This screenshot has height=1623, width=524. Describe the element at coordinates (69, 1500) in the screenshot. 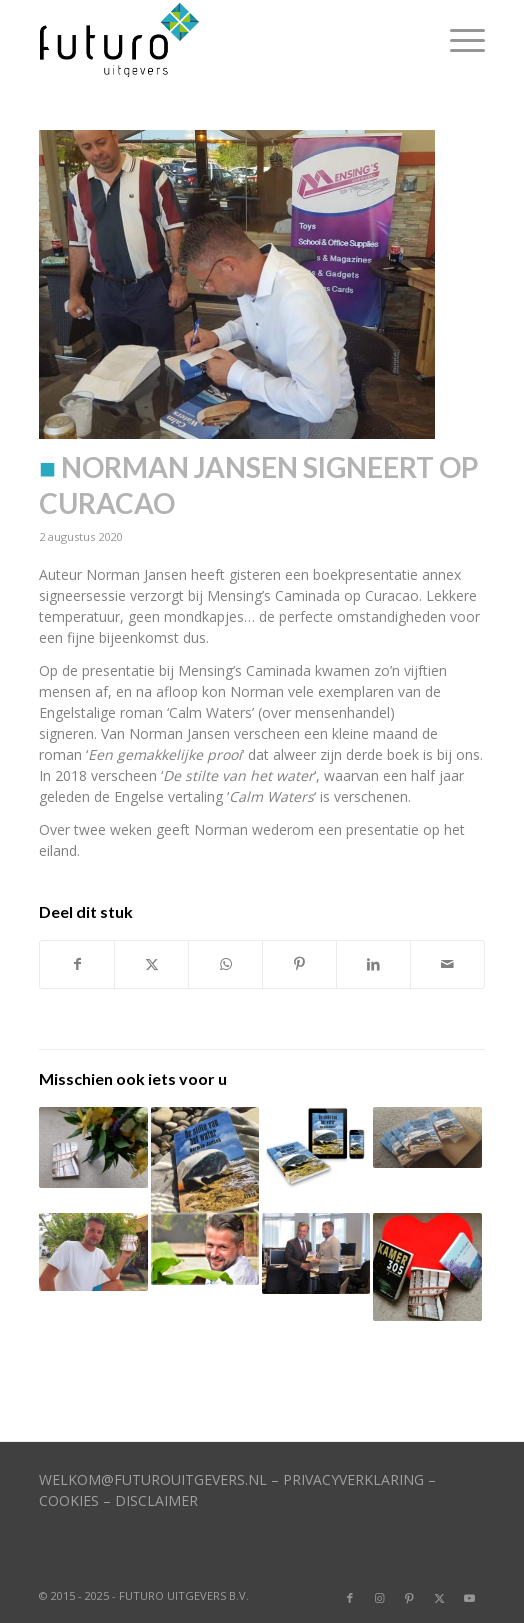

I see `COOKIES` at that location.